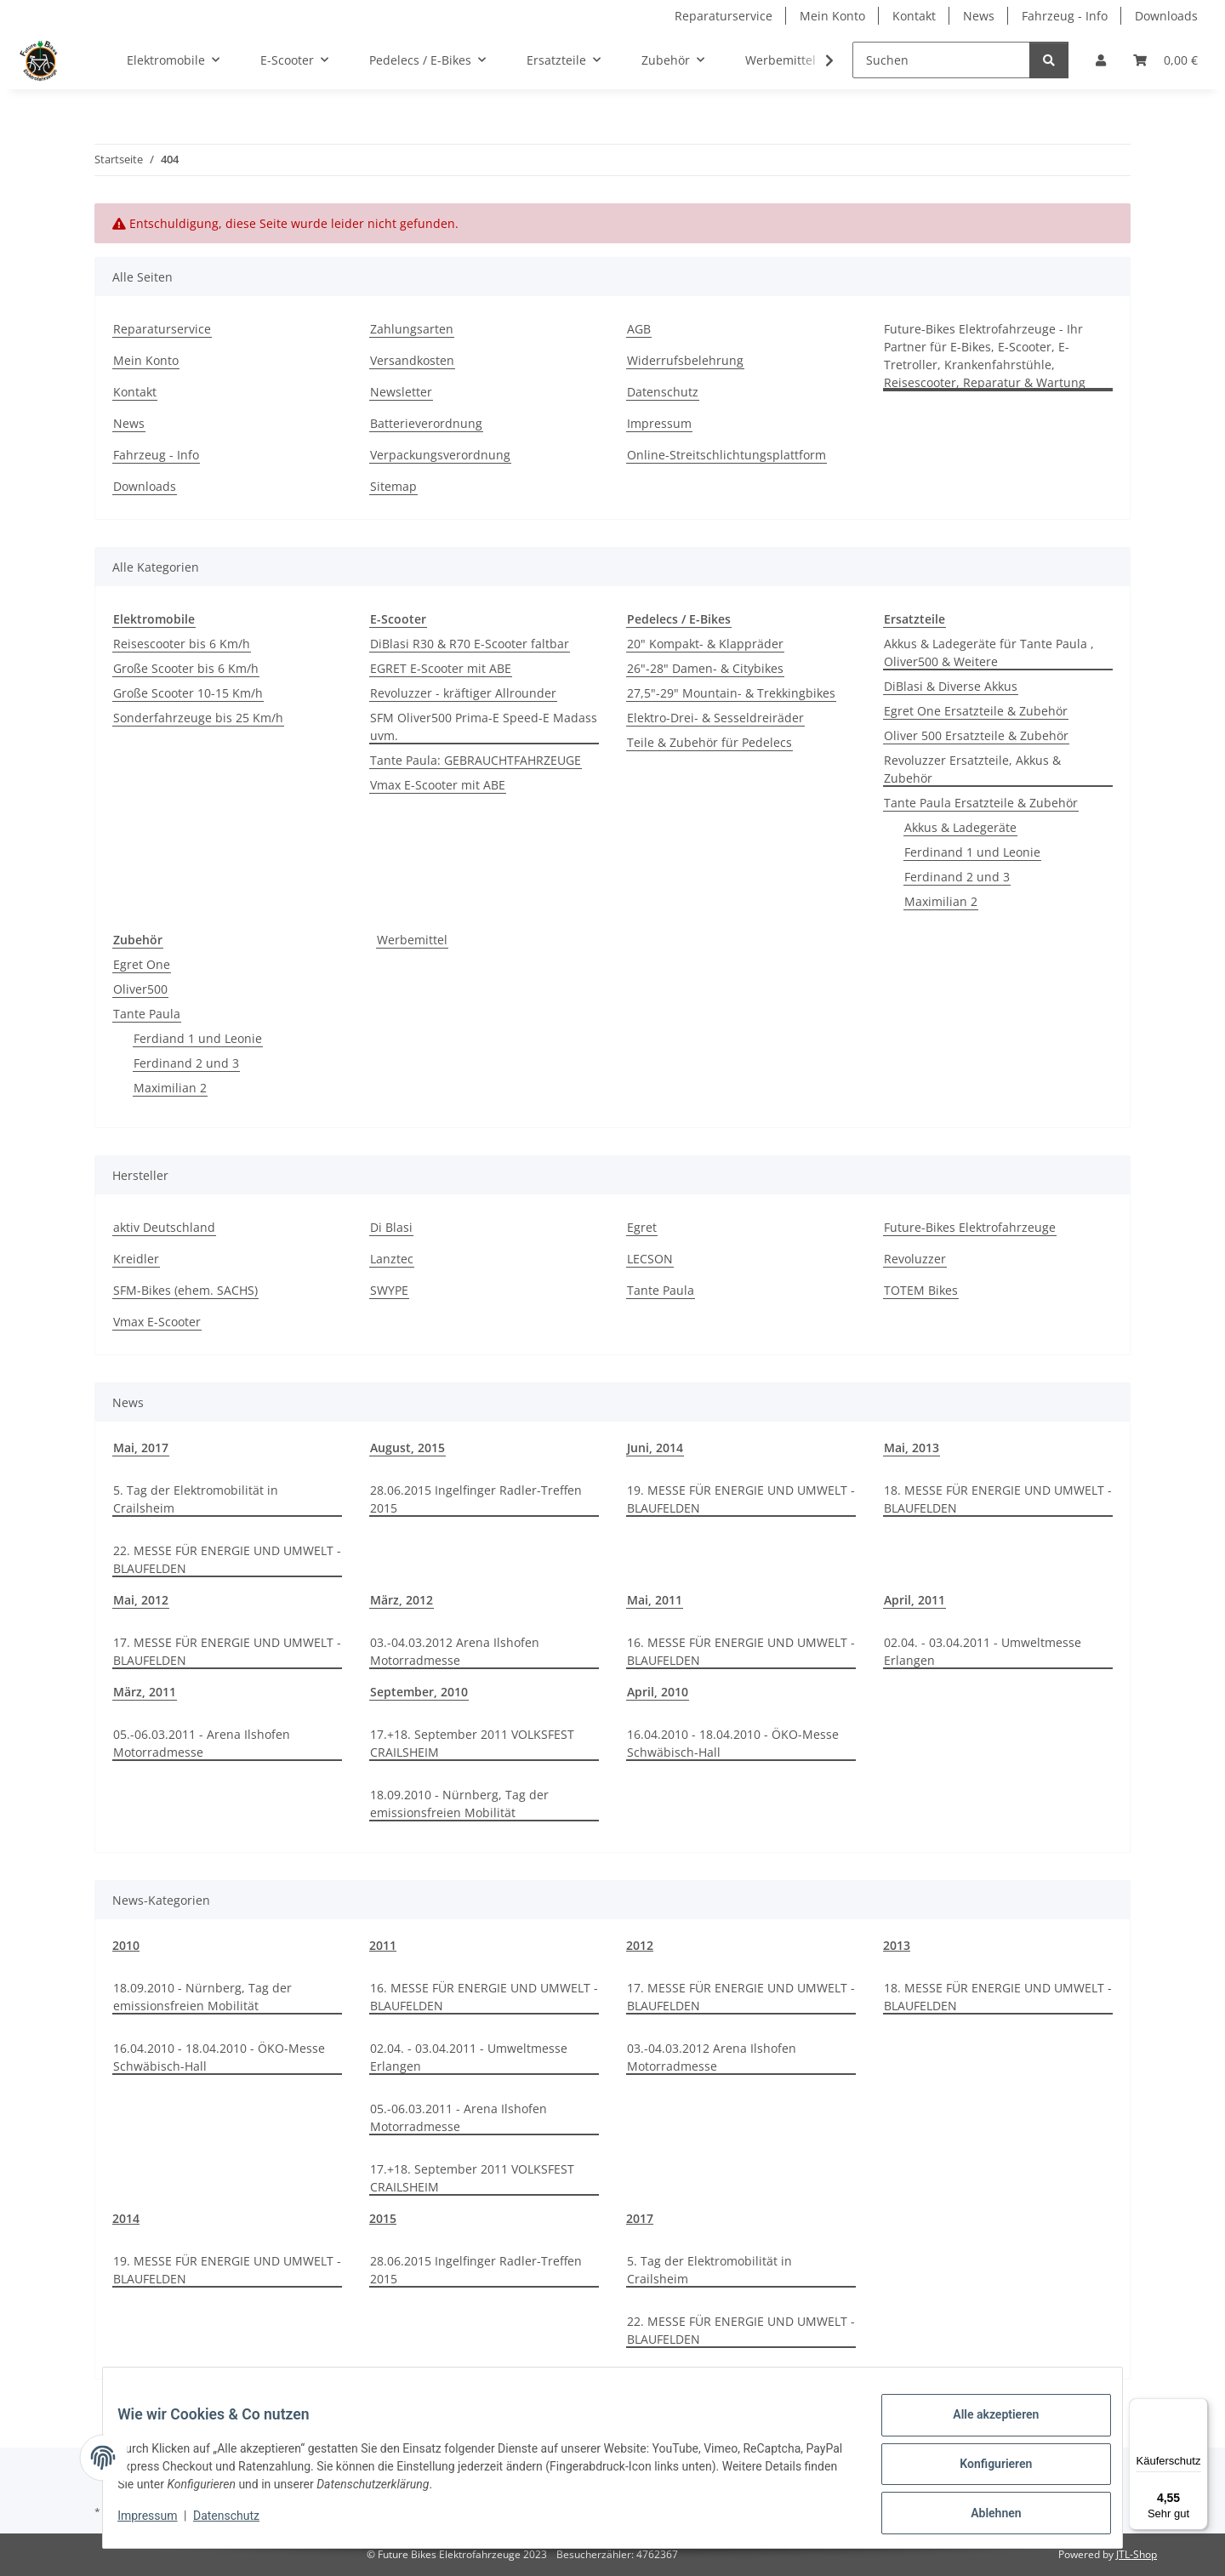  I want to click on Tante Paula Ersatzteile & Zubehör, so click(981, 803).